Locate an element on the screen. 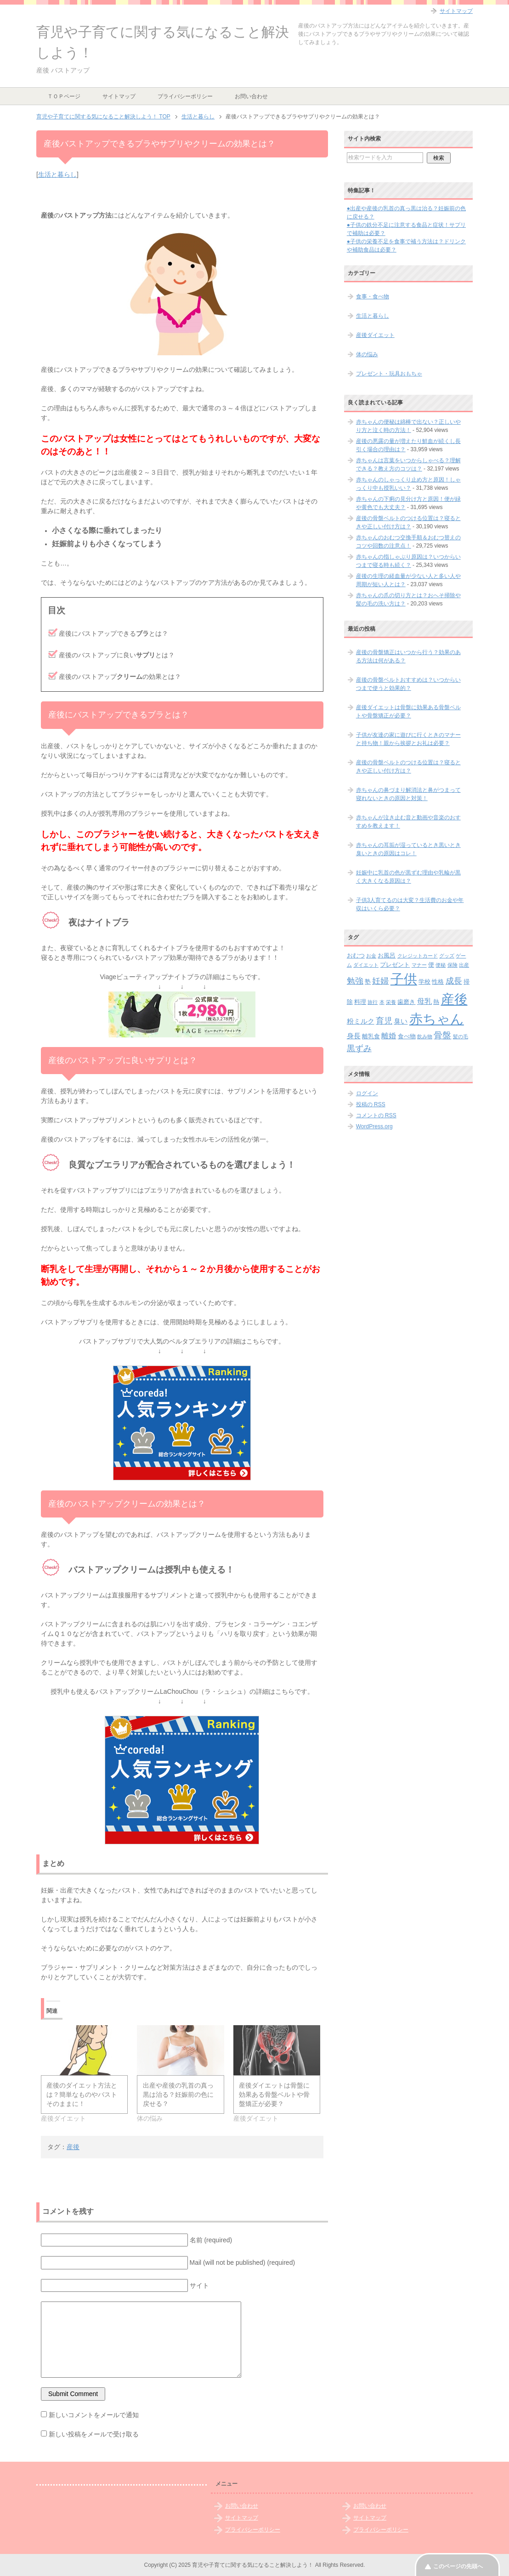  妊婦 is located at coordinates (380, 981).